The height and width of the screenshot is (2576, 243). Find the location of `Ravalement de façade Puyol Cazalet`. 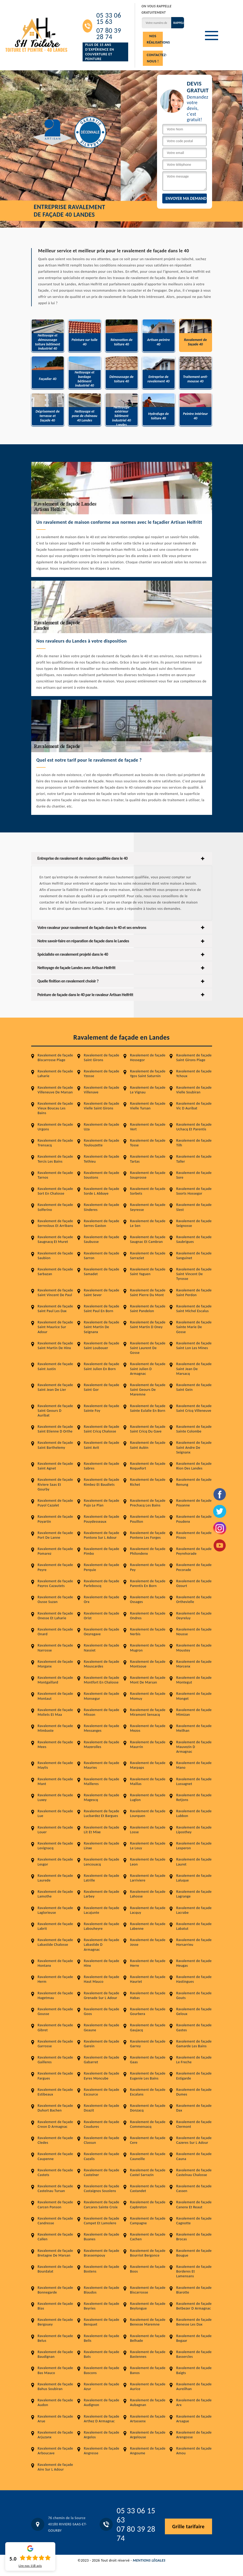

Ravalement de façade Puyol Cazalet is located at coordinates (55, 1503).